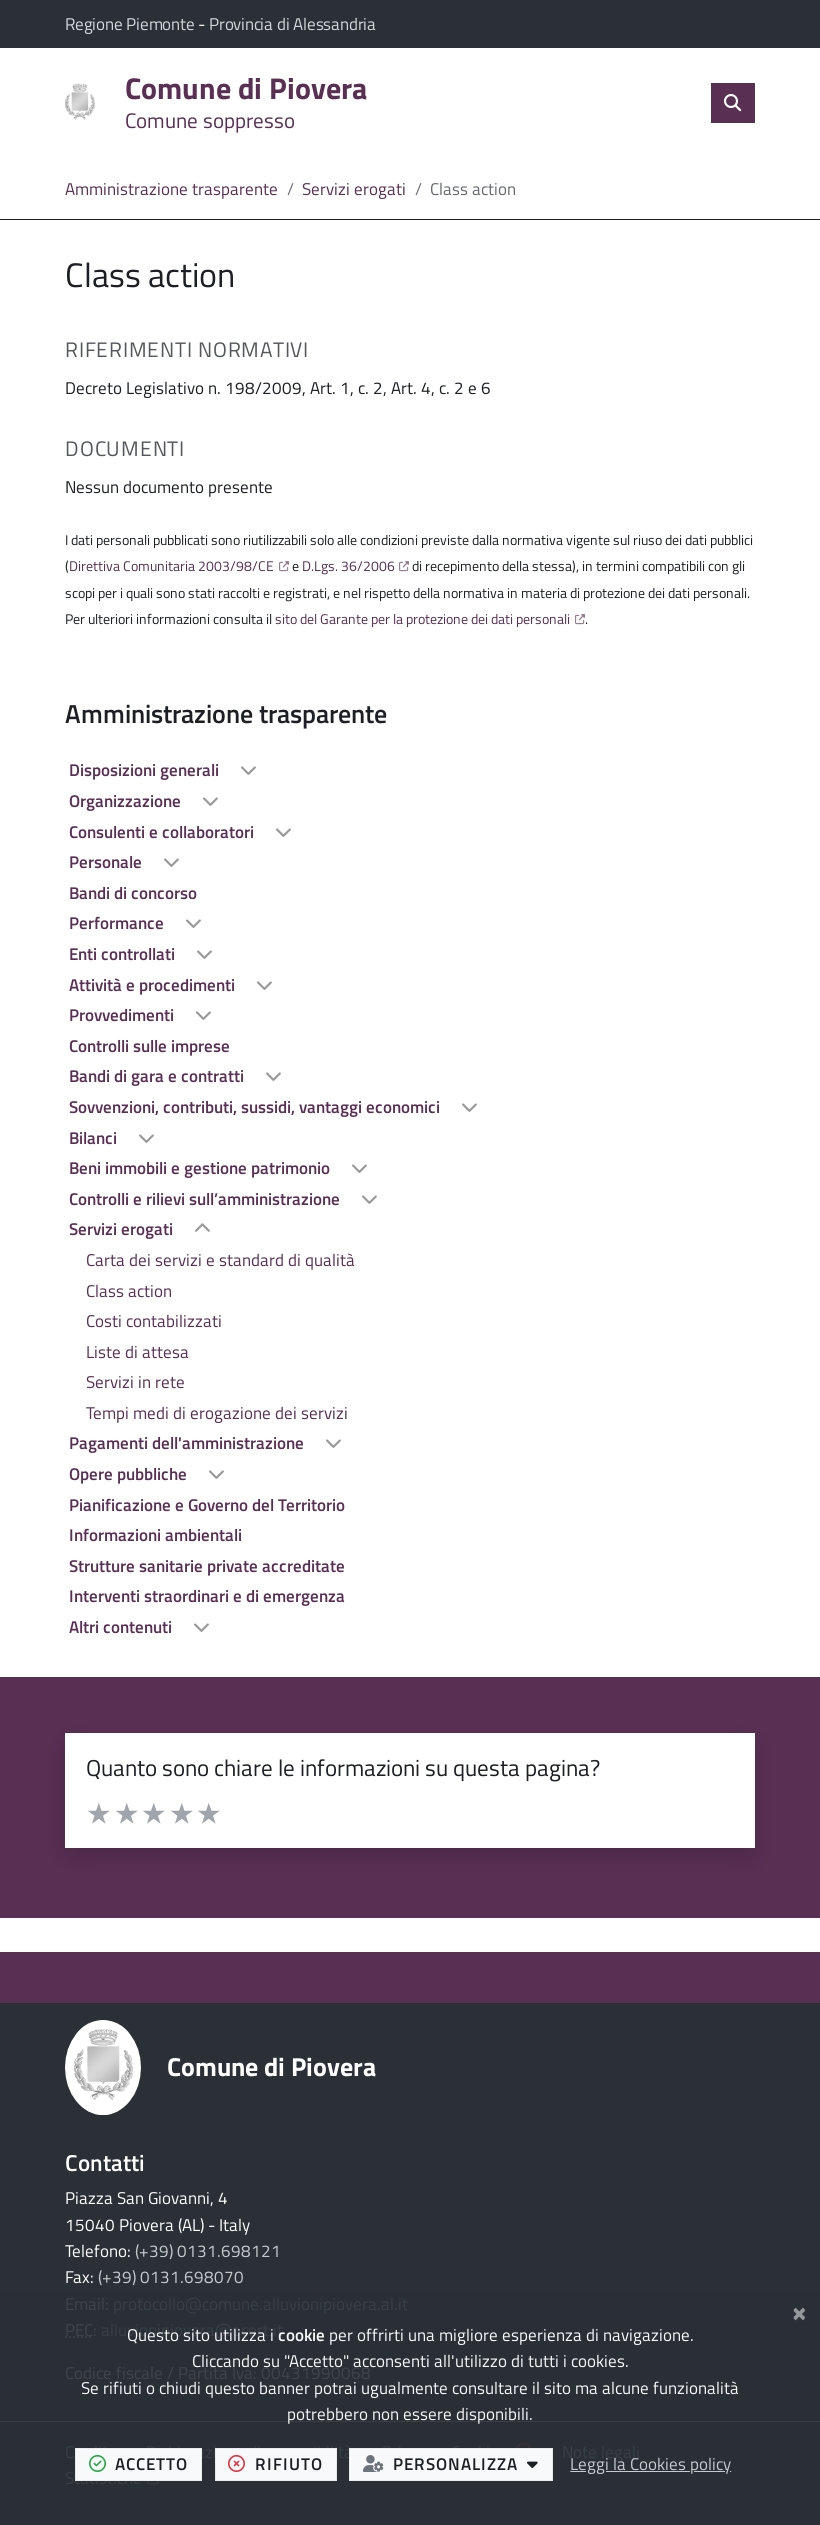 This screenshot has height=2525, width=820. I want to click on Organizzazione, so click(127, 801).